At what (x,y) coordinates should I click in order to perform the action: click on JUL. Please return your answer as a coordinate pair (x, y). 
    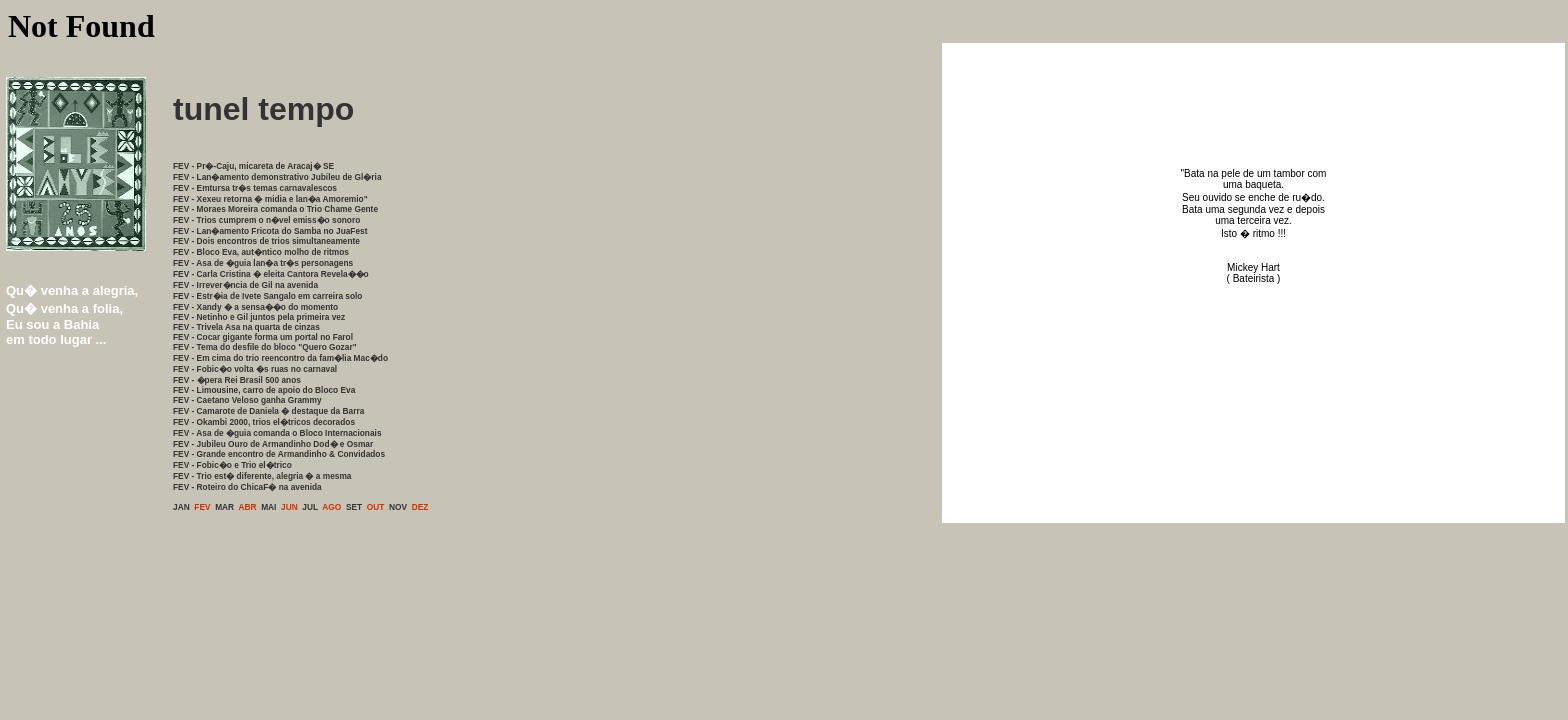
    Looking at the image, I should click on (310, 507).